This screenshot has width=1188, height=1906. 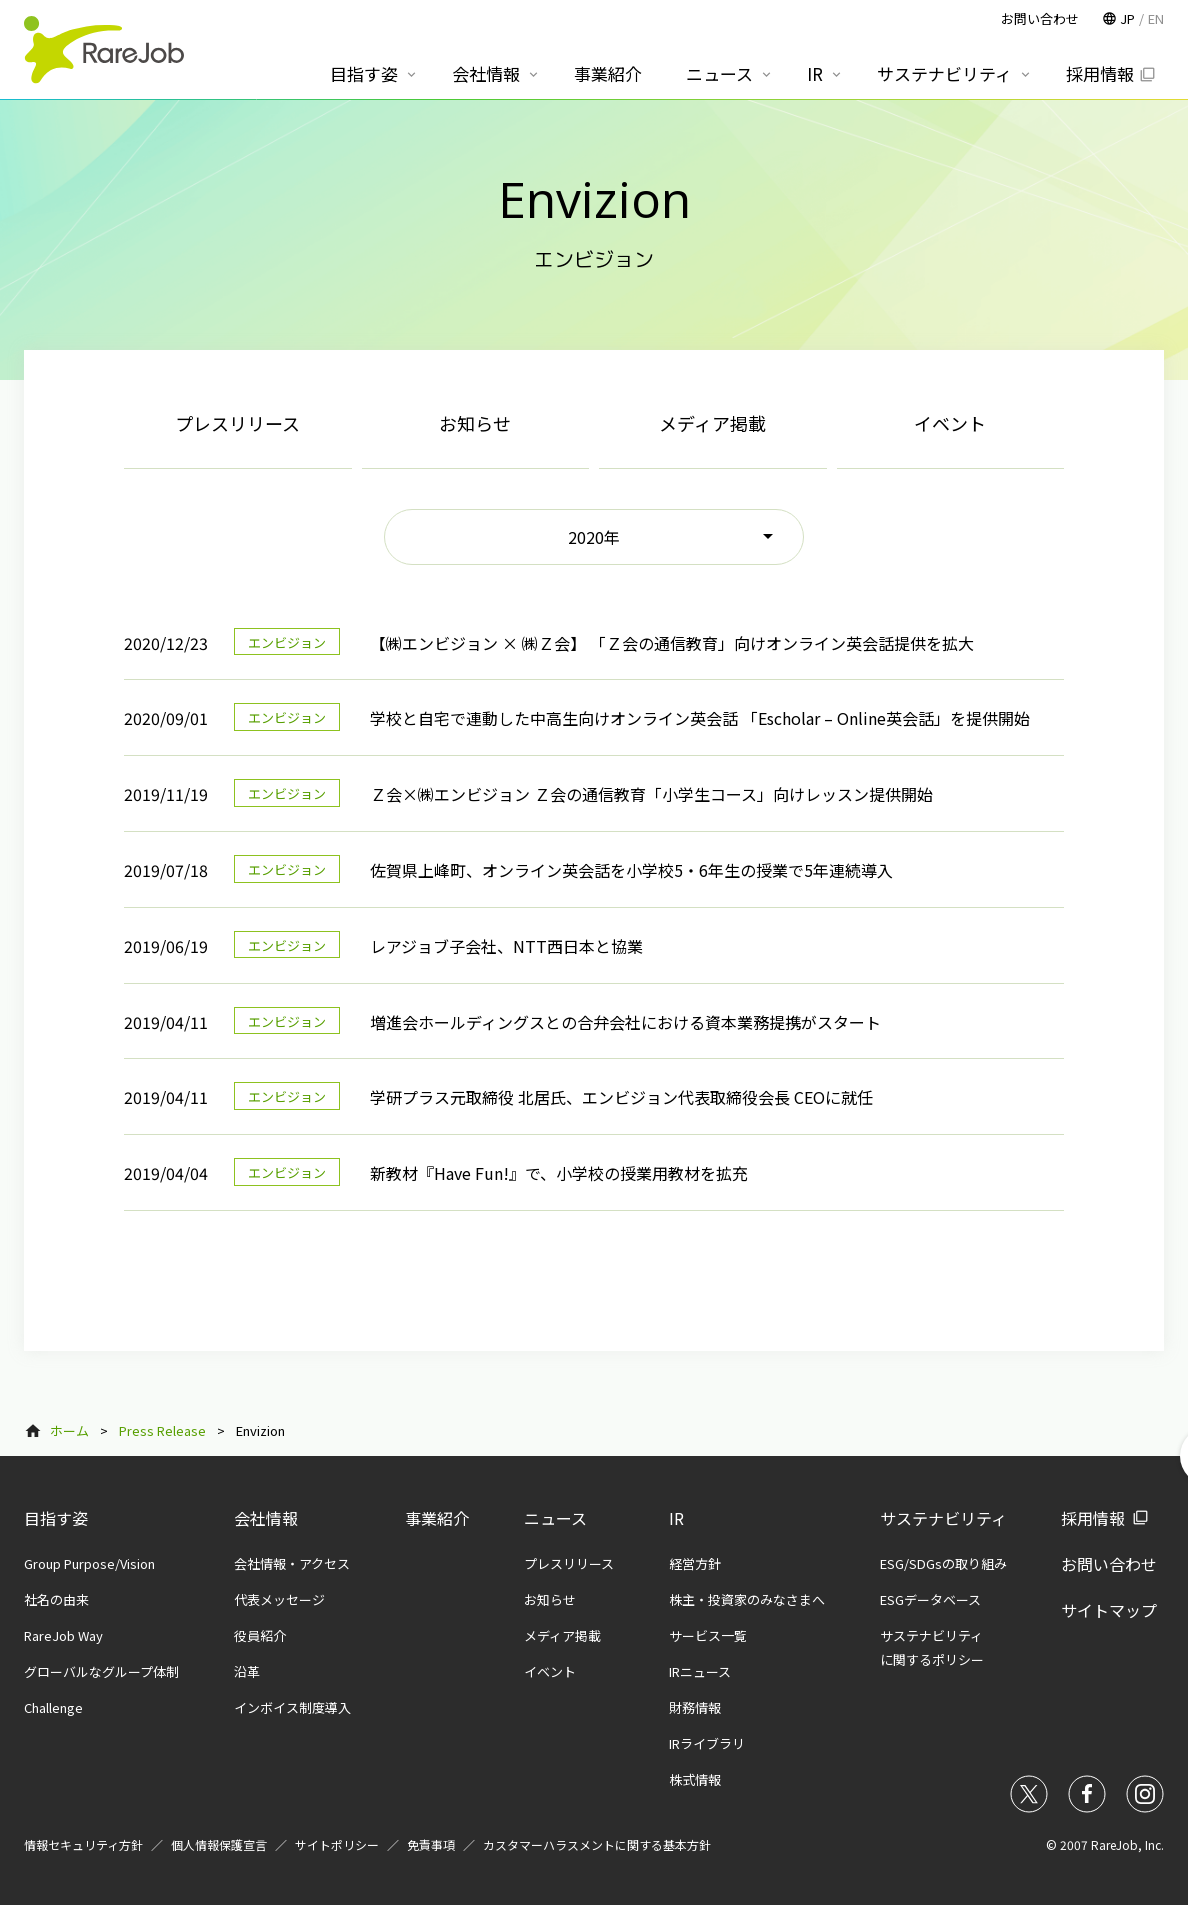 What do you see at coordinates (950, 423) in the screenshot?
I see `イベント` at bounding box center [950, 423].